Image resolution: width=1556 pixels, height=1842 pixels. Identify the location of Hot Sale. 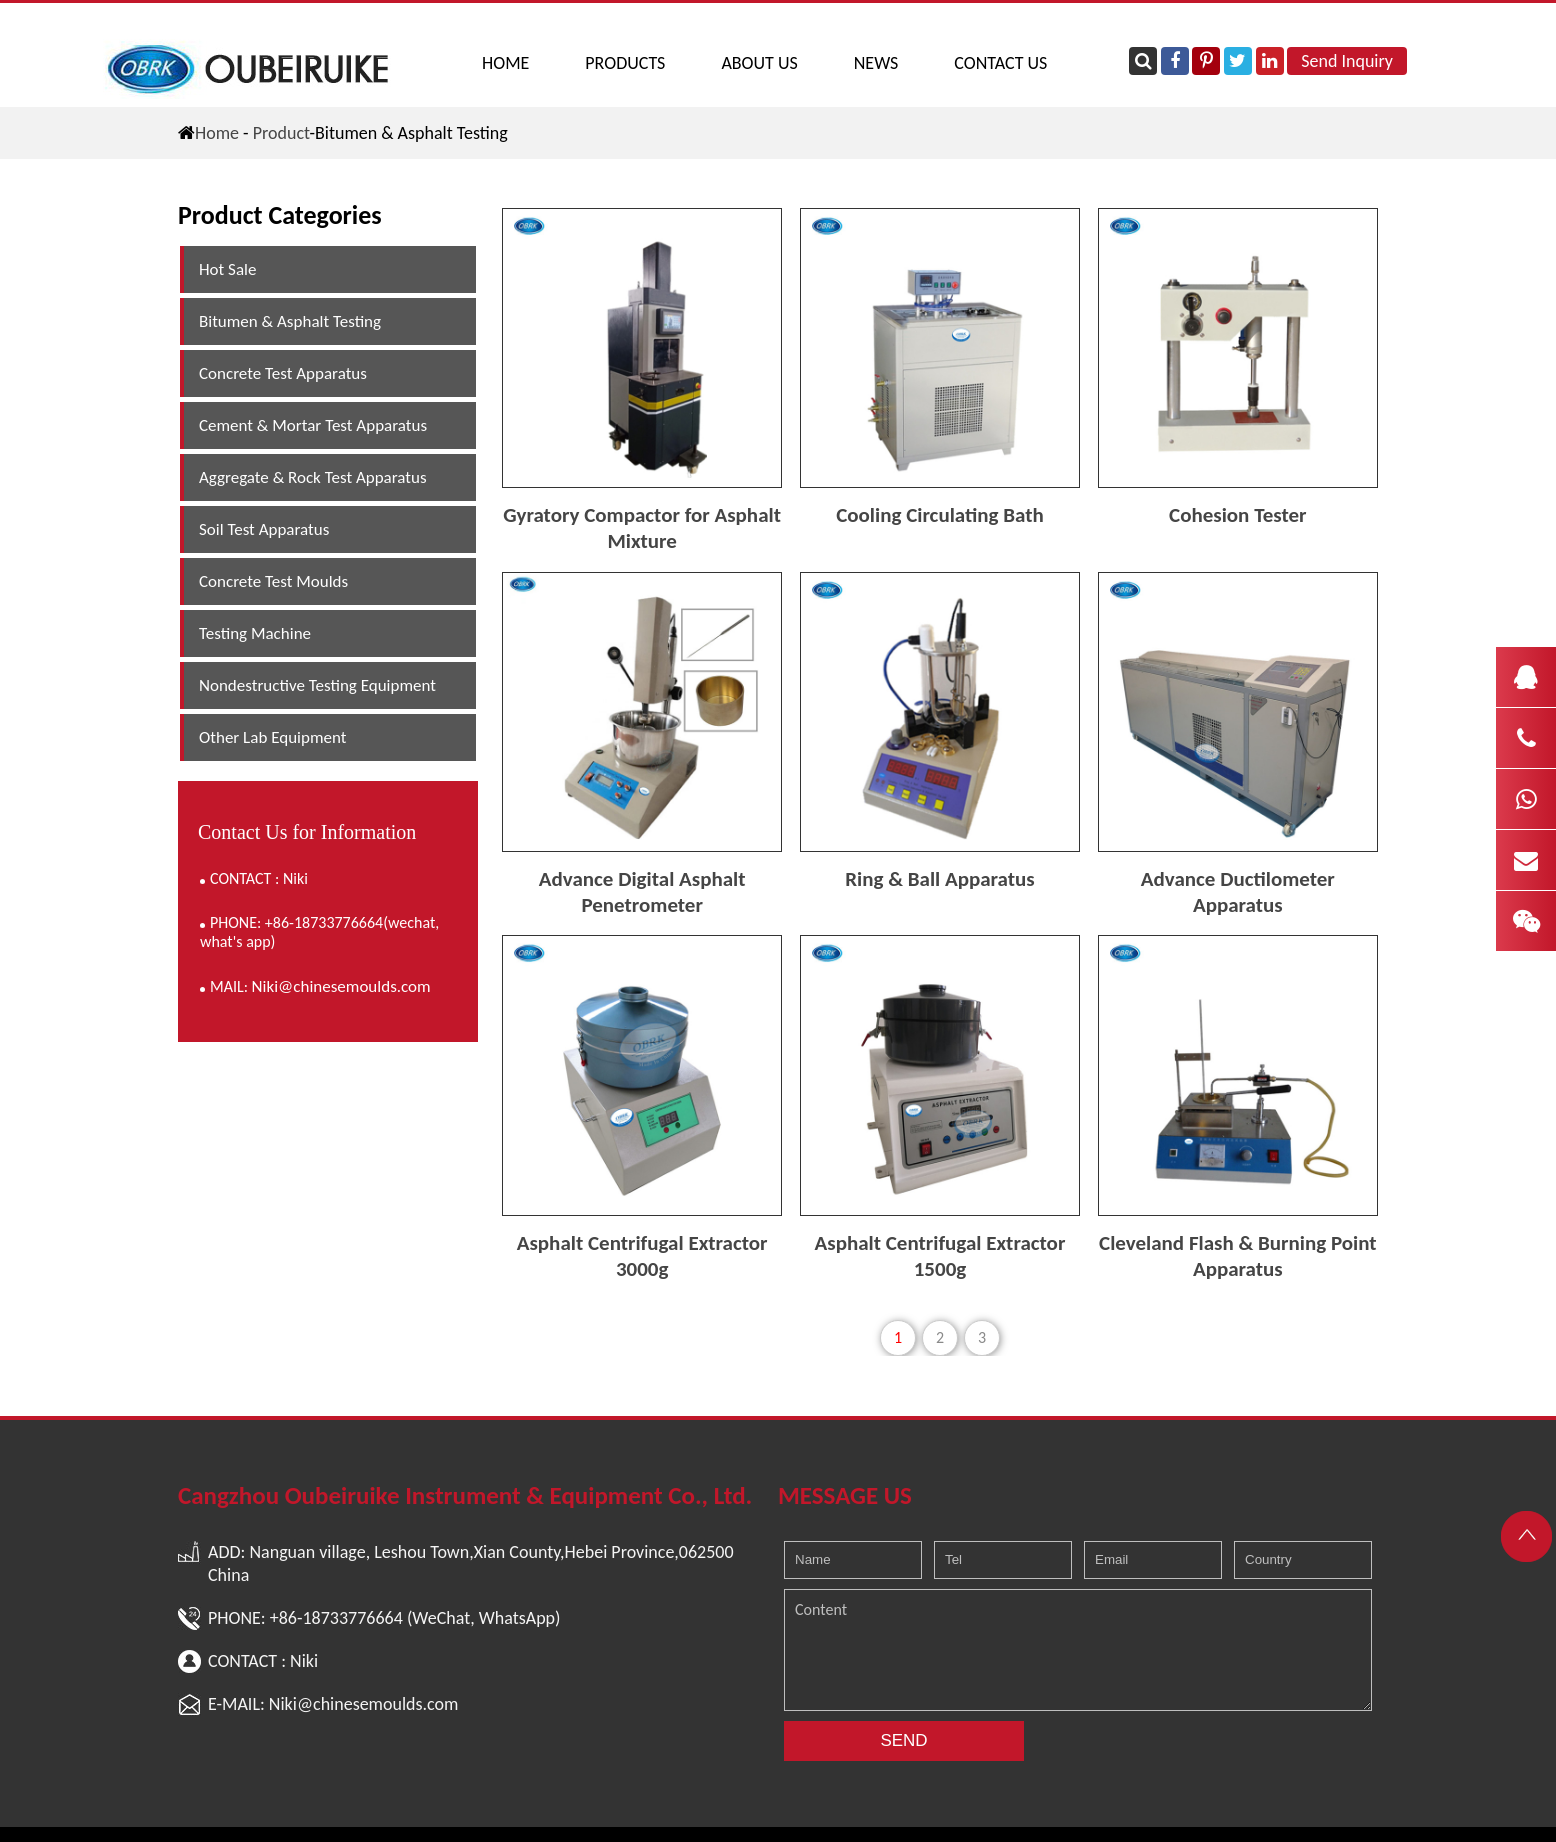
(227, 269).